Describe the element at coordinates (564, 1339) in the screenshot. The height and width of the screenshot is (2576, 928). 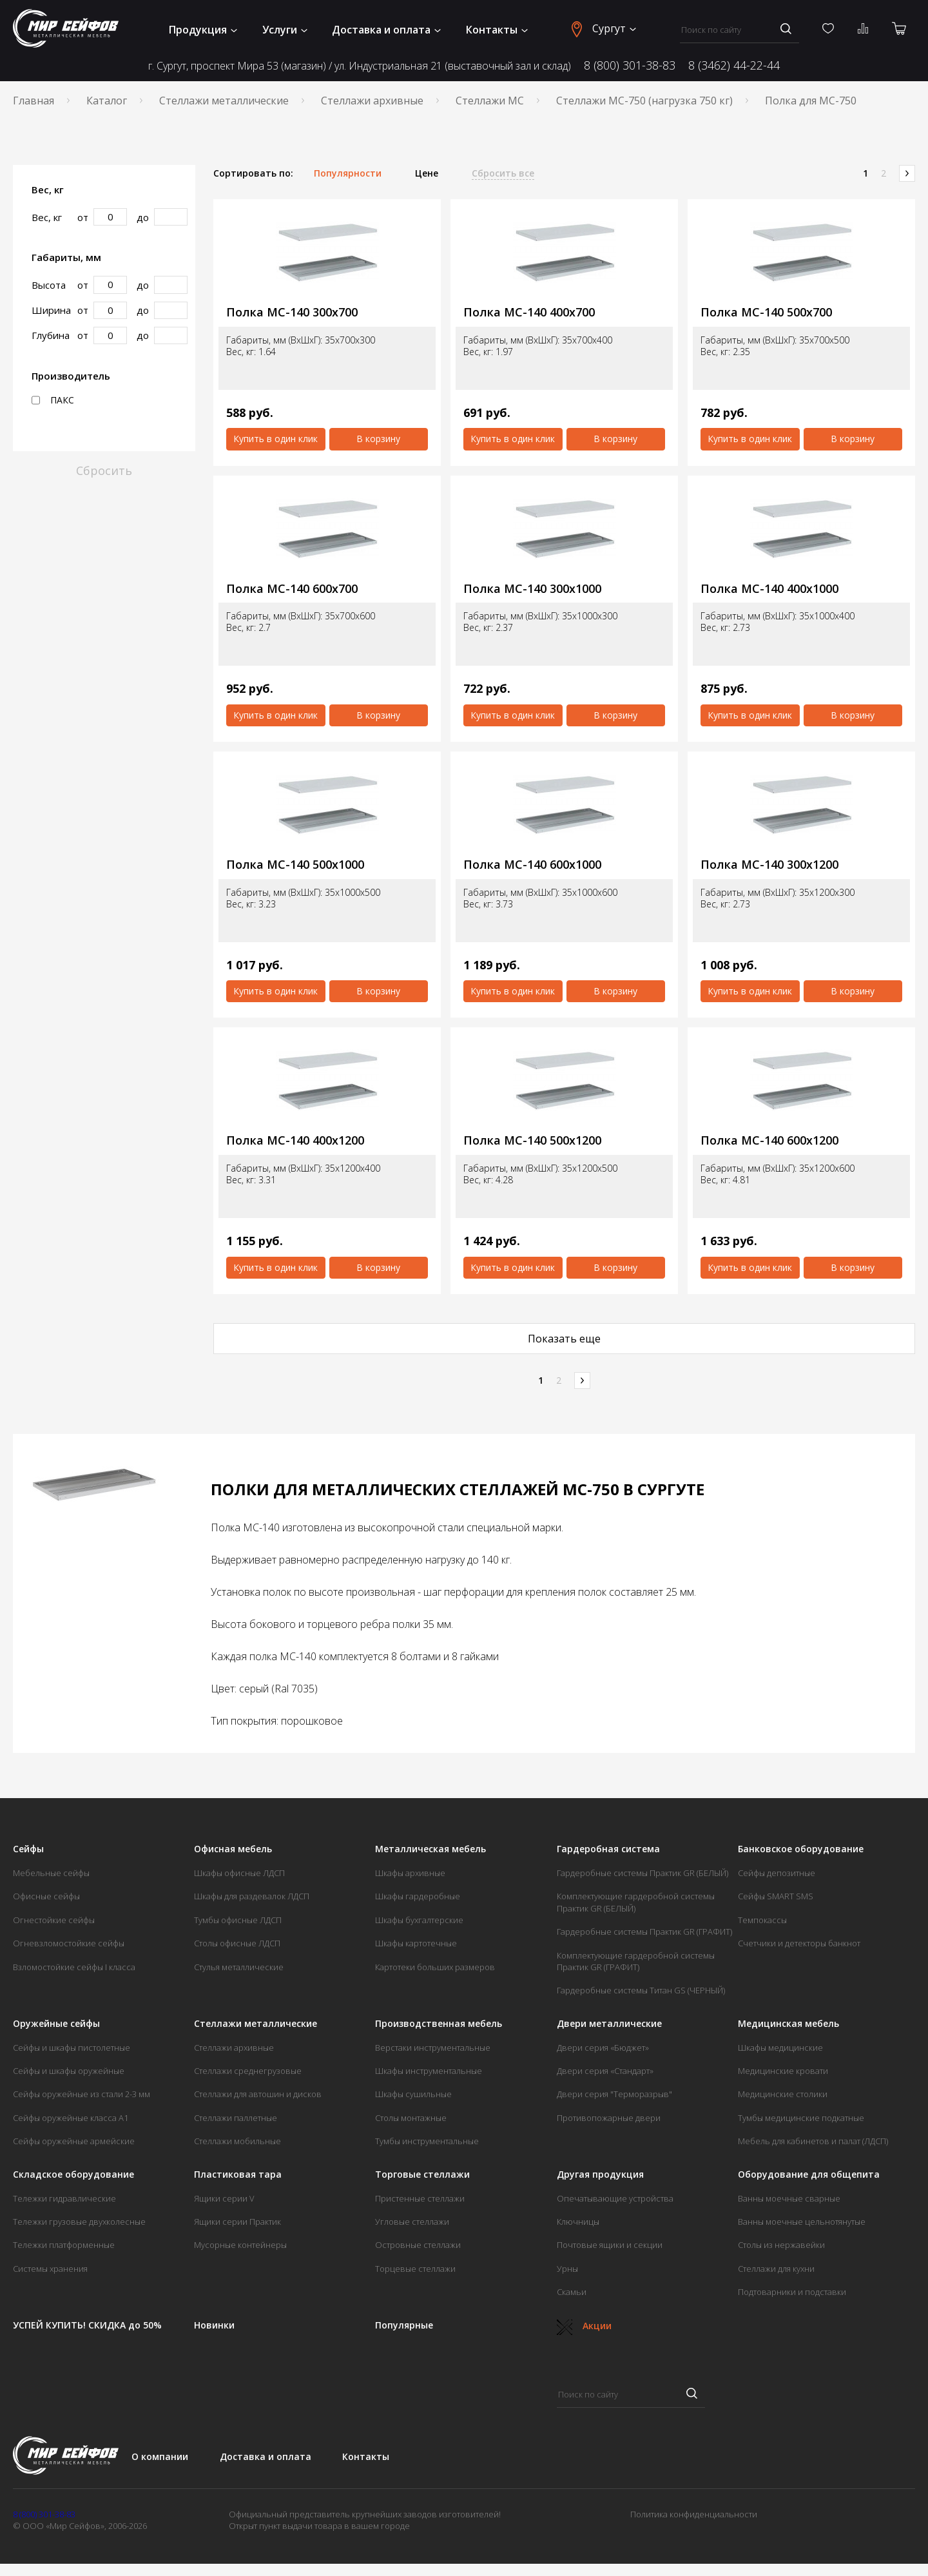
I see `Показать еще` at that location.